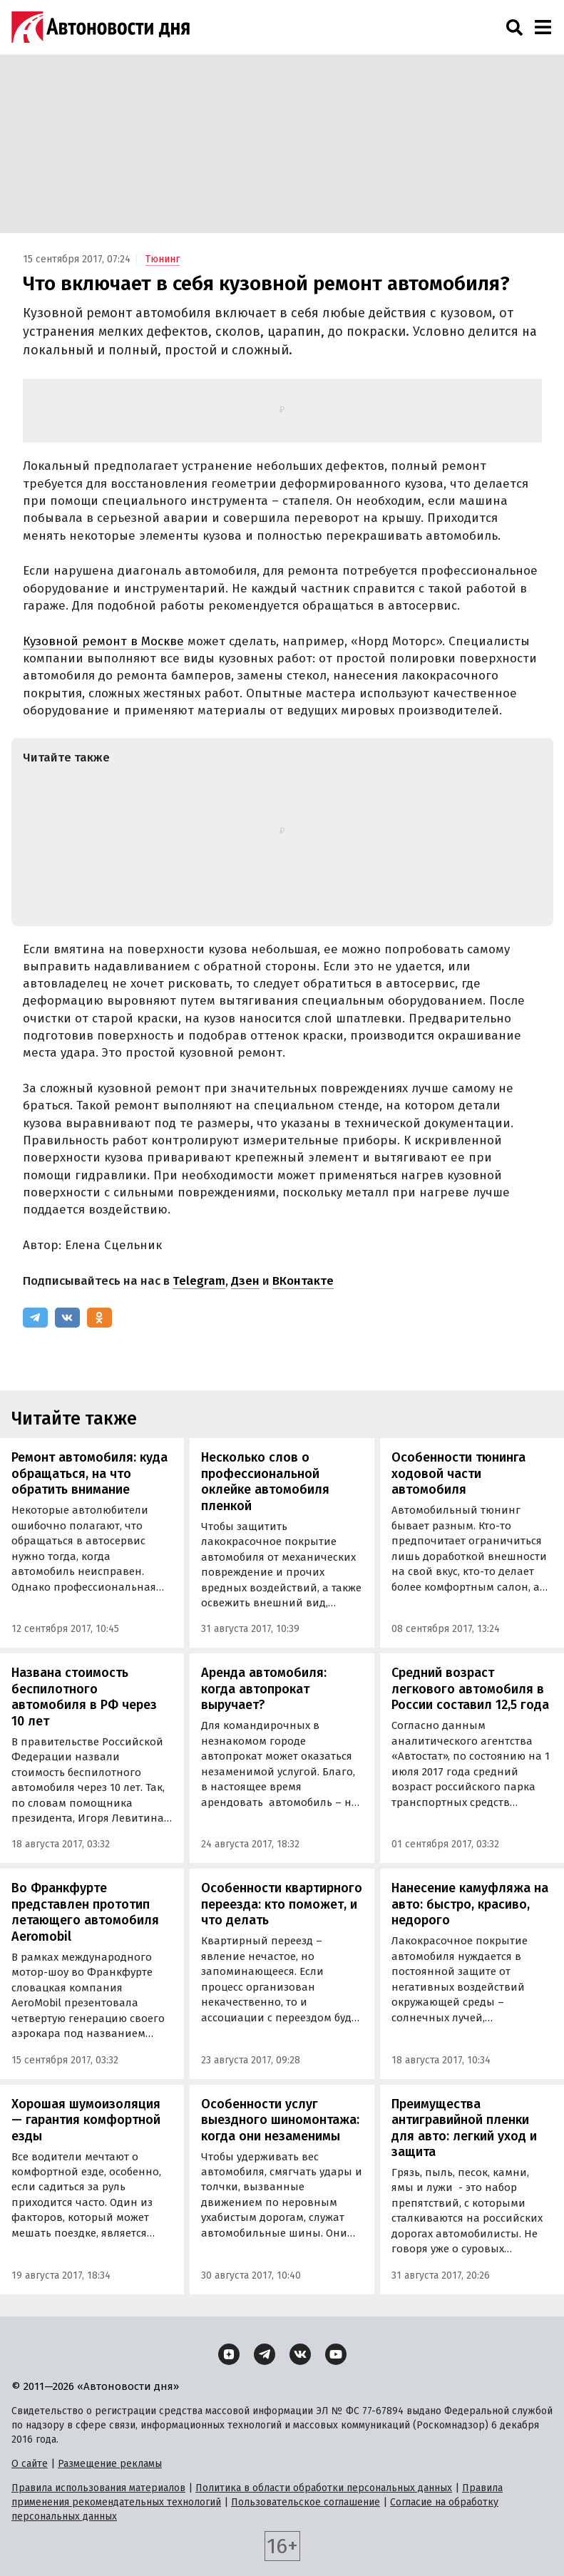  Describe the element at coordinates (280, 2120) in the screenshot. I see `Особенности услуг выездного шиномонтажа: когда они незаменимы` at that location.